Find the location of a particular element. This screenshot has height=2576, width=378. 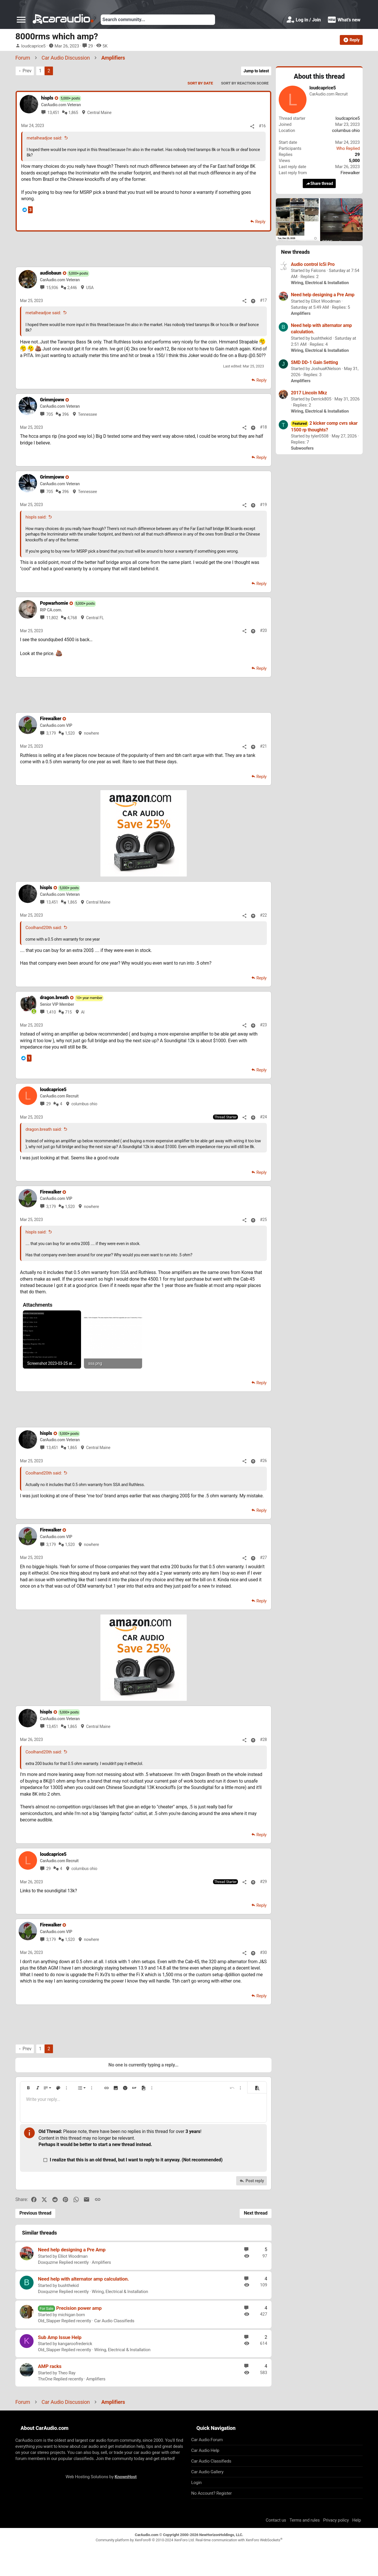

Amplifiers is located at coordinates (101, 2262).